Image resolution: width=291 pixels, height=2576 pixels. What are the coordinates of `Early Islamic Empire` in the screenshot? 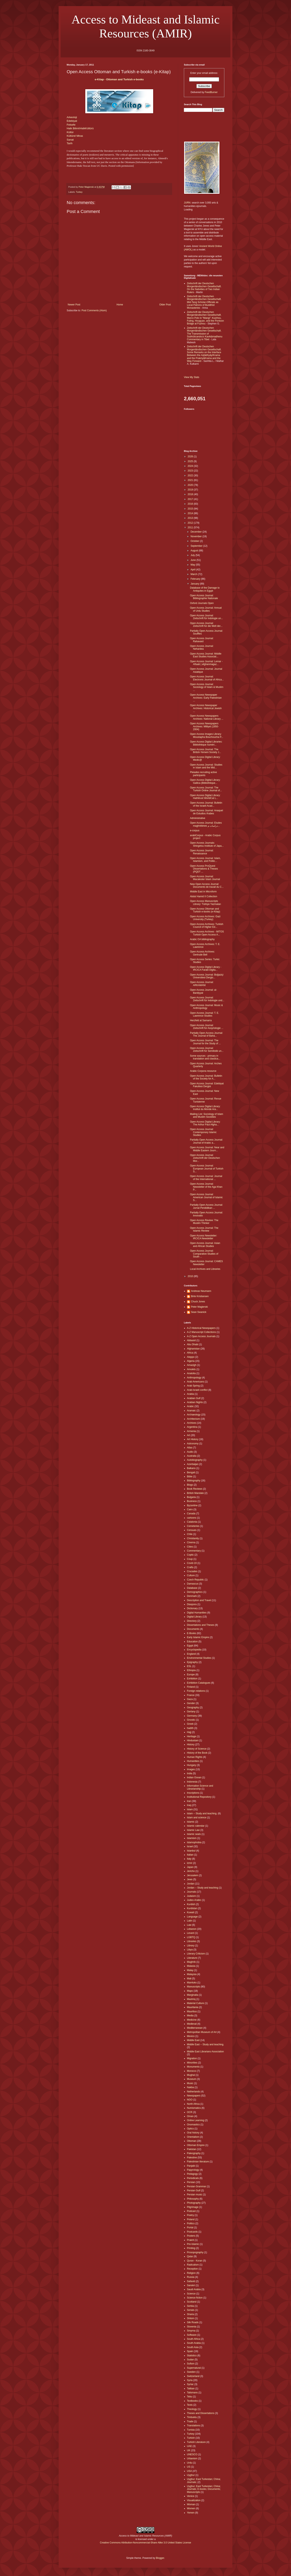 It's located at (198, 1637).